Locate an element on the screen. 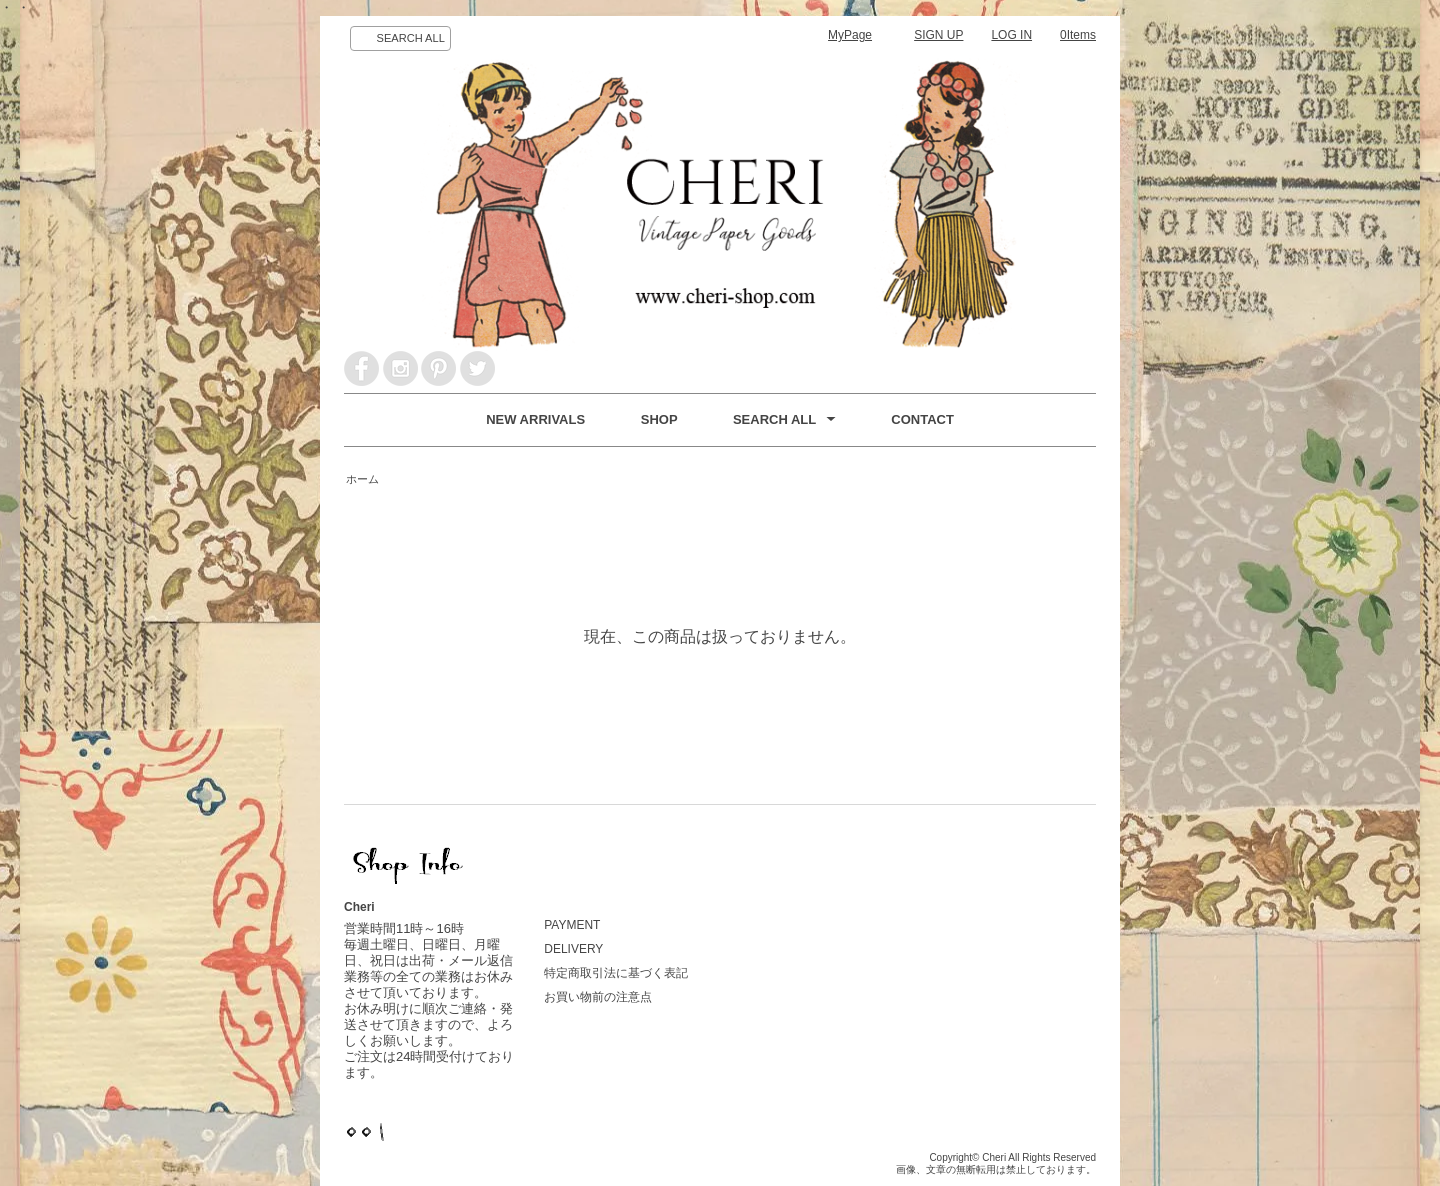 Image resolution: width=1440 pixels, height=1186 pixels. ホーム is located at coordinates (362, 479).